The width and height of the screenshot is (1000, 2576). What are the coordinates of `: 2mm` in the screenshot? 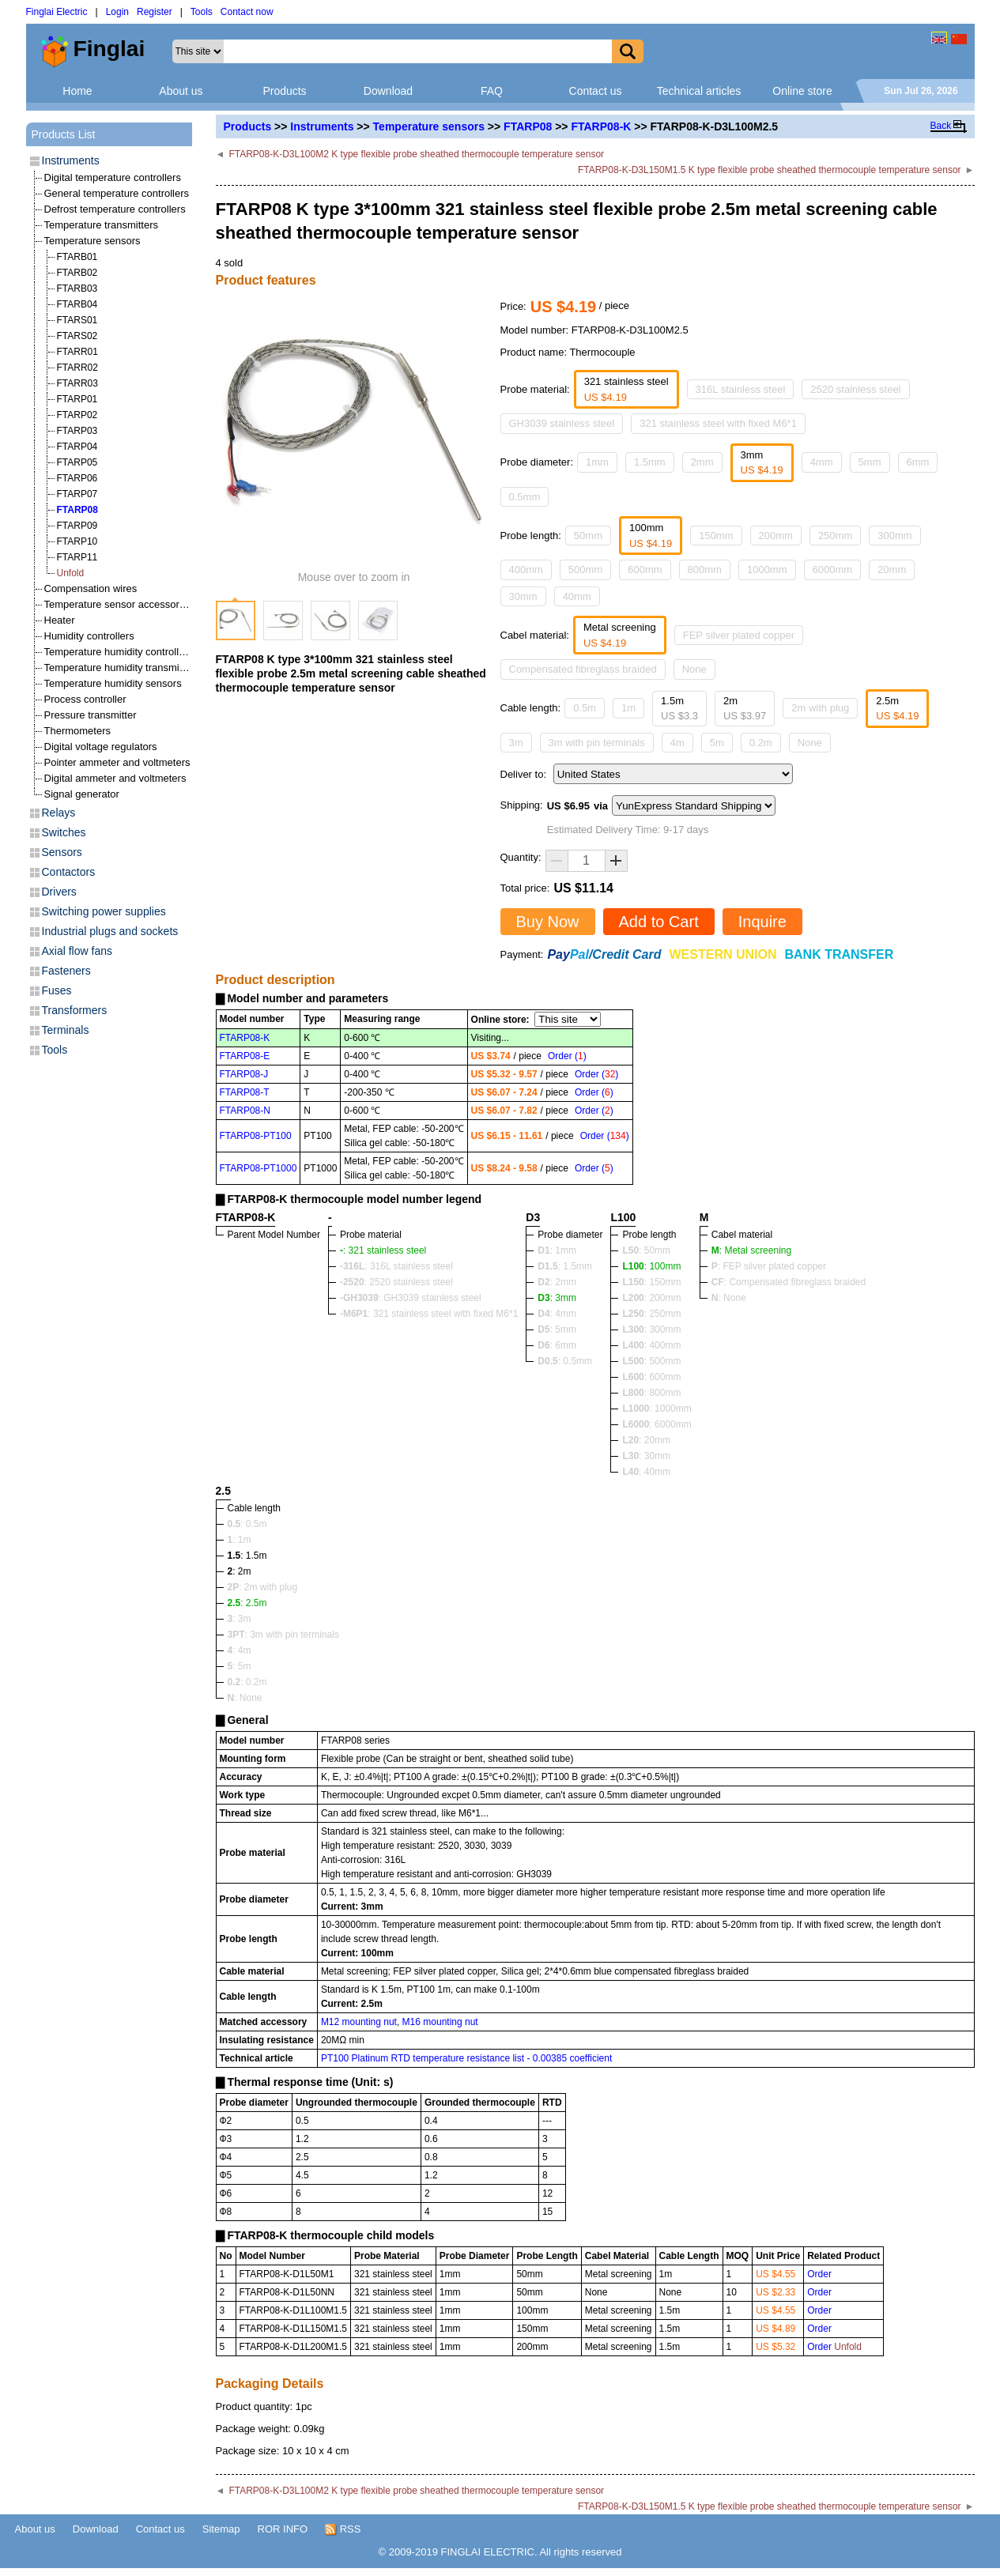 It's located at (557, 1282).